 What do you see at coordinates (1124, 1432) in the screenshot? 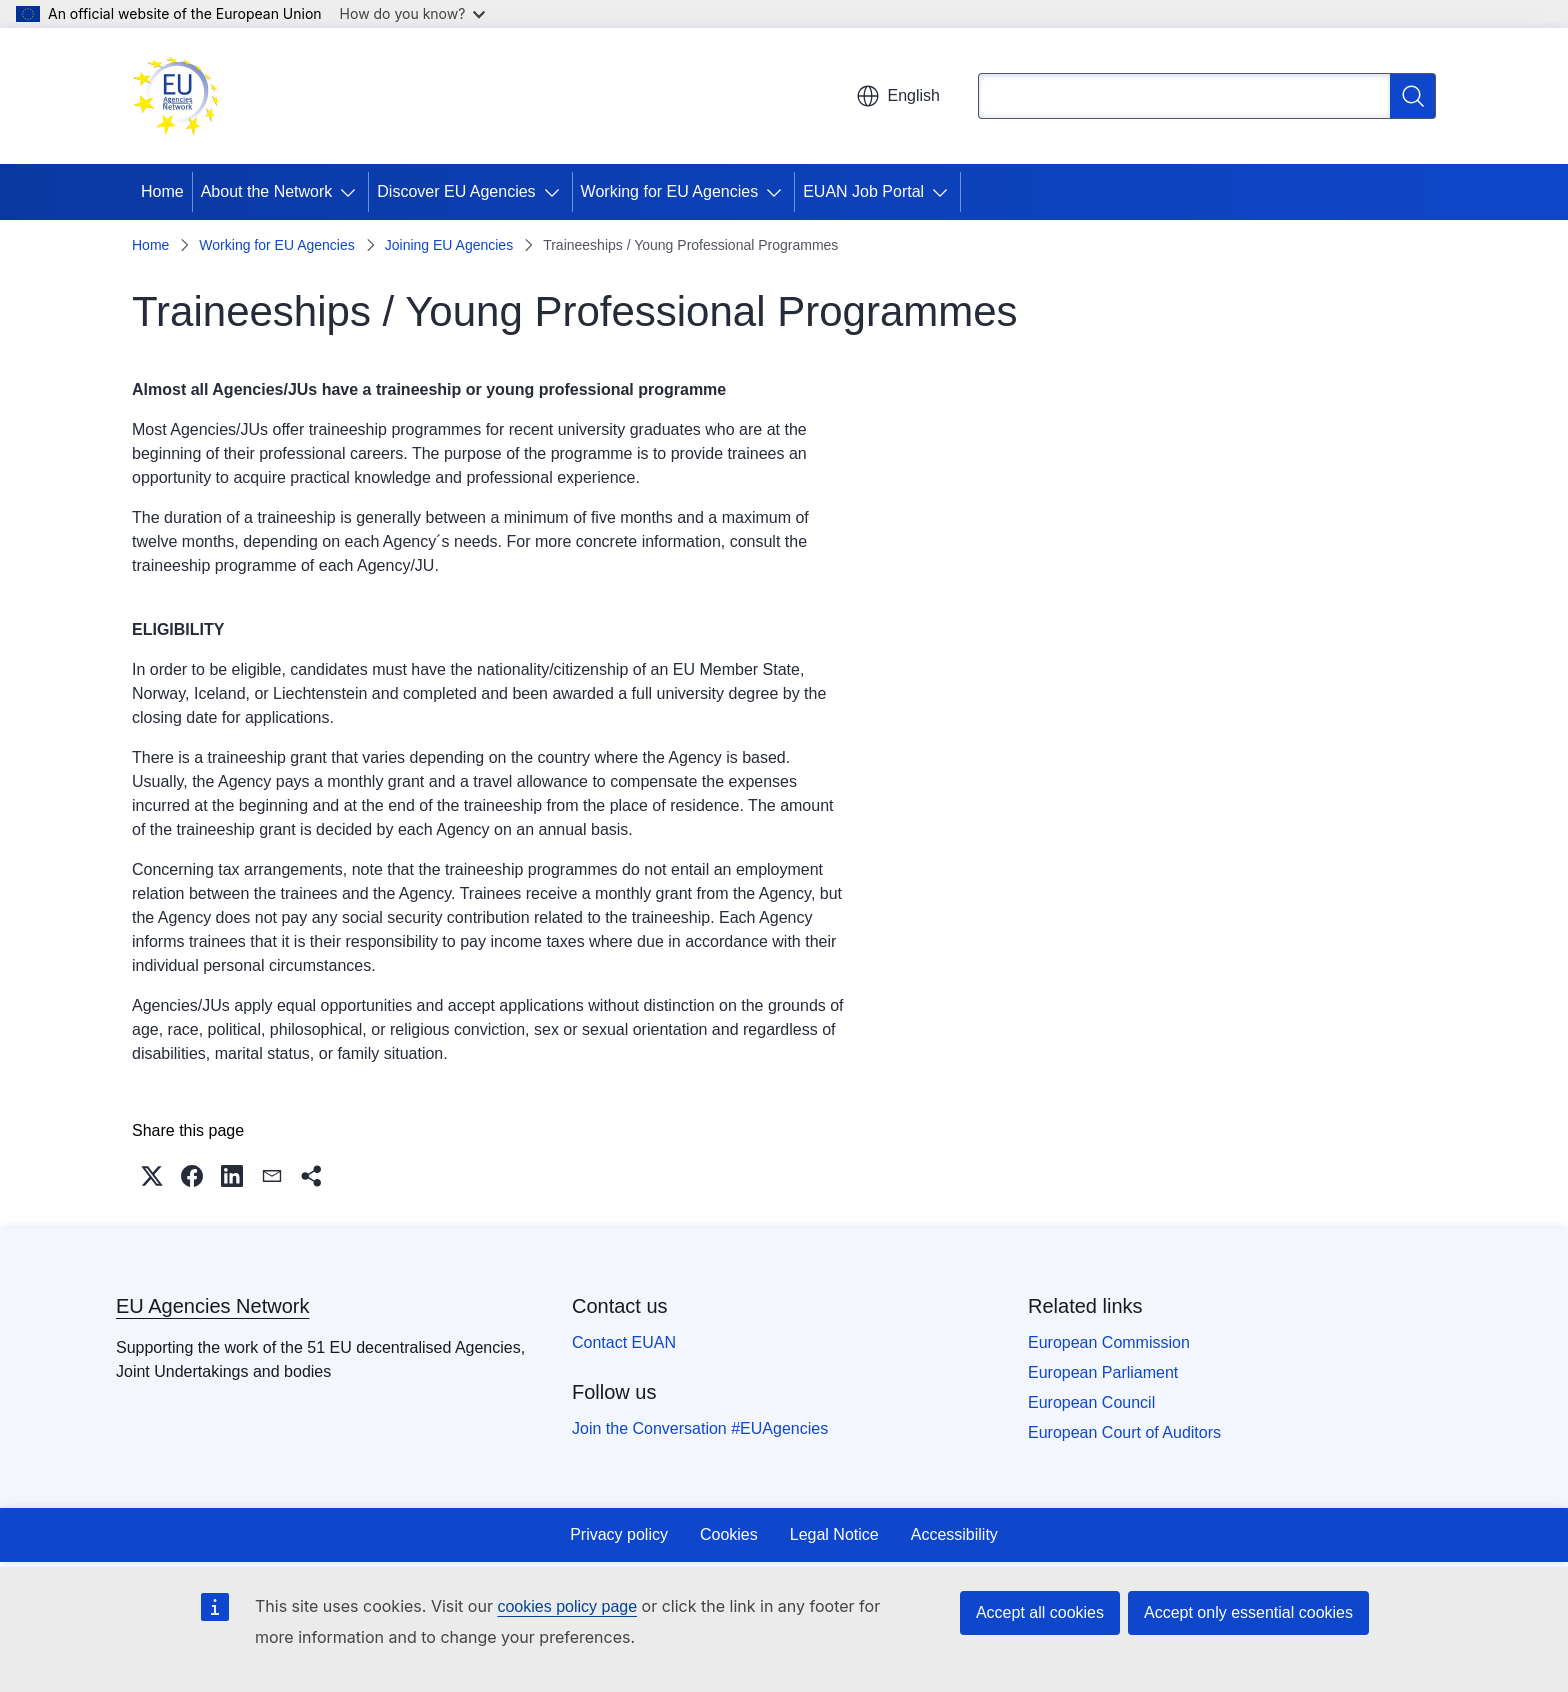
I see `European Court of Auditors` at bounding box center [1124, 1432].